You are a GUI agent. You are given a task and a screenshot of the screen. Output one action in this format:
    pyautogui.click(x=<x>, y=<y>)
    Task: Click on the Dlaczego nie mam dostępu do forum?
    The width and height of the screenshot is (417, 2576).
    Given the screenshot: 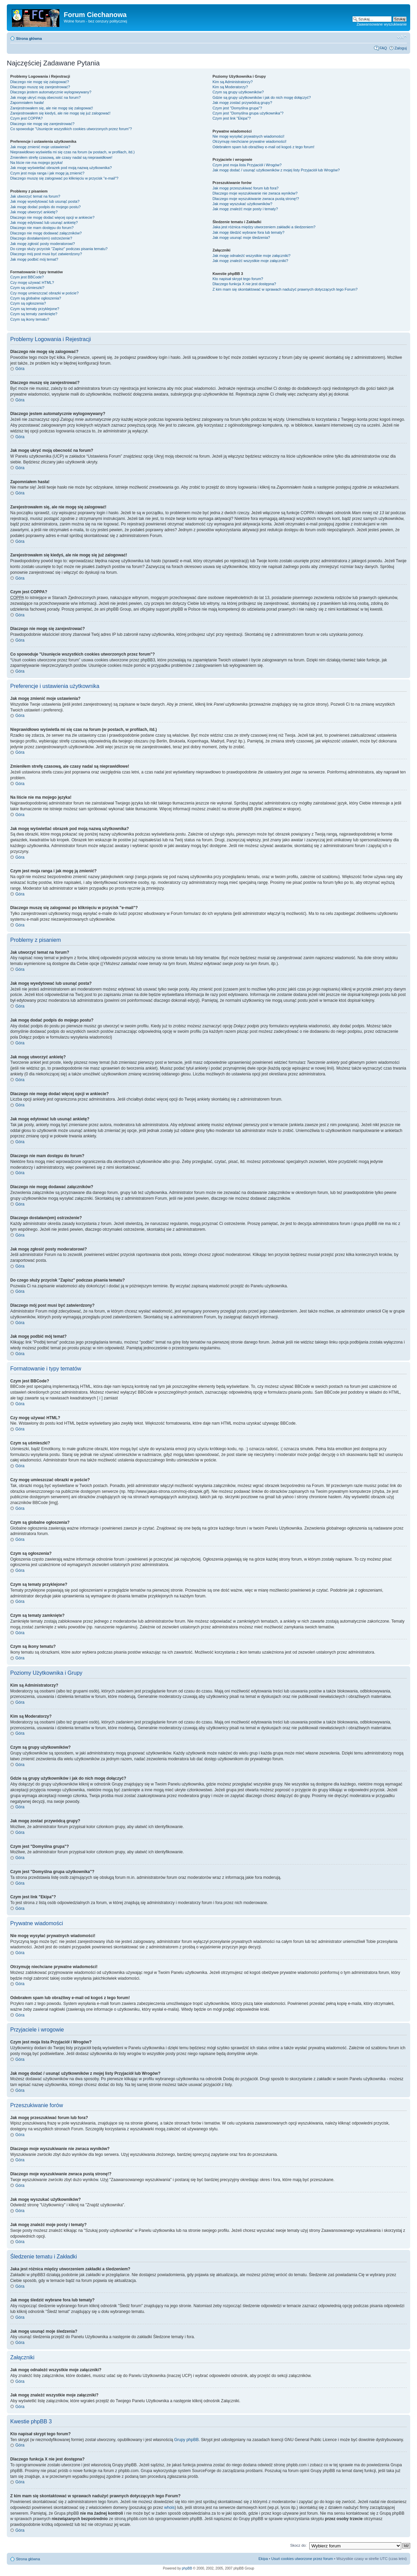 What is the action you would take?
    pyautogui.click(x=42, y=228)
    